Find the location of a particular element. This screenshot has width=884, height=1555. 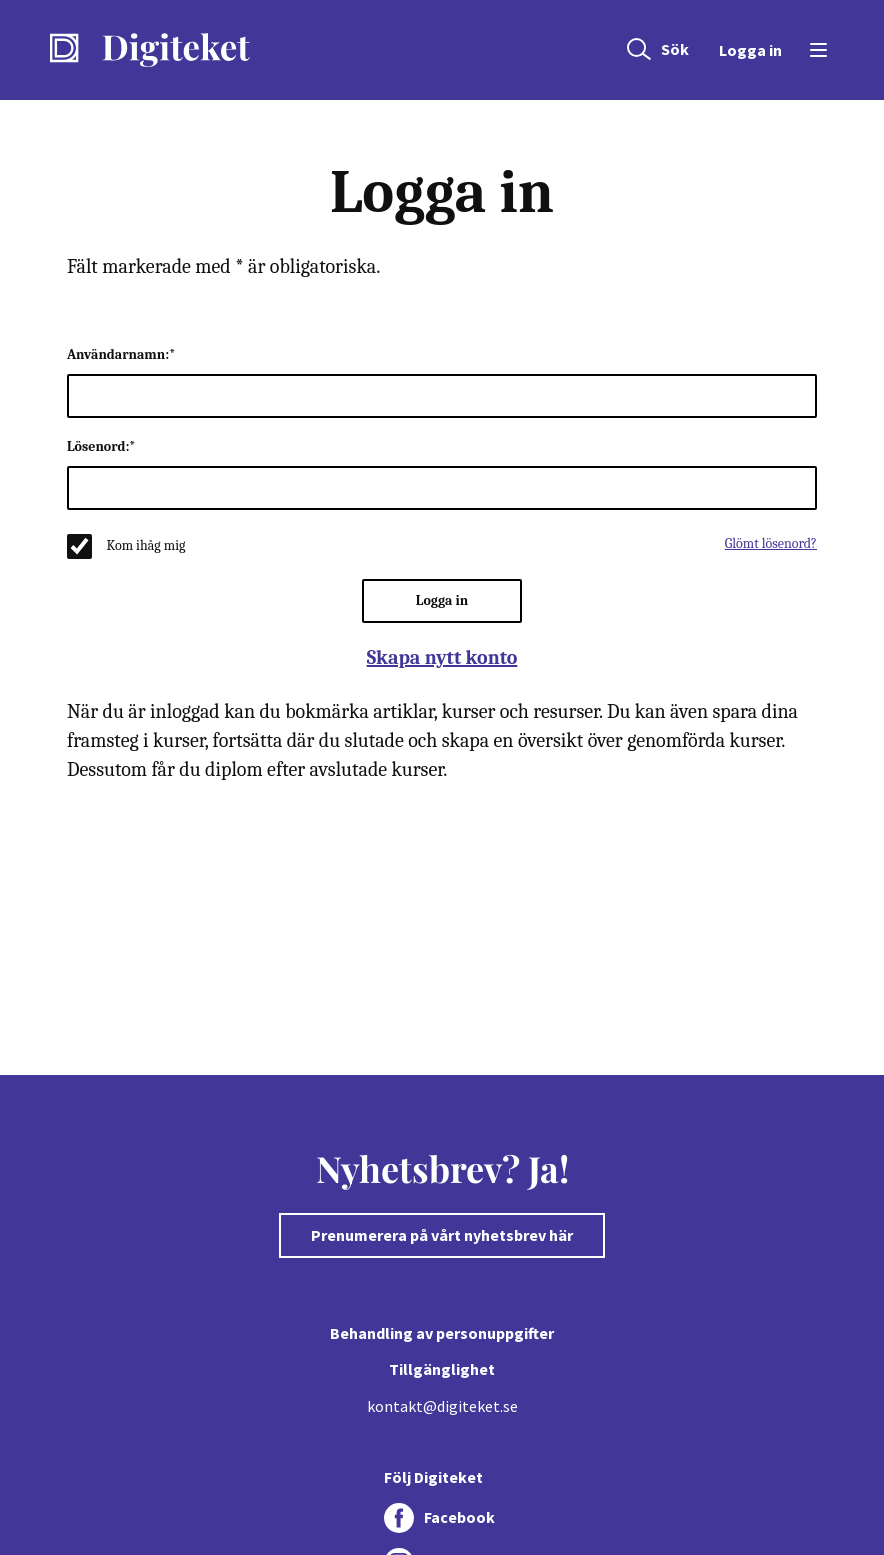

Skapa nytt konto is located at coordinates (442, 657).